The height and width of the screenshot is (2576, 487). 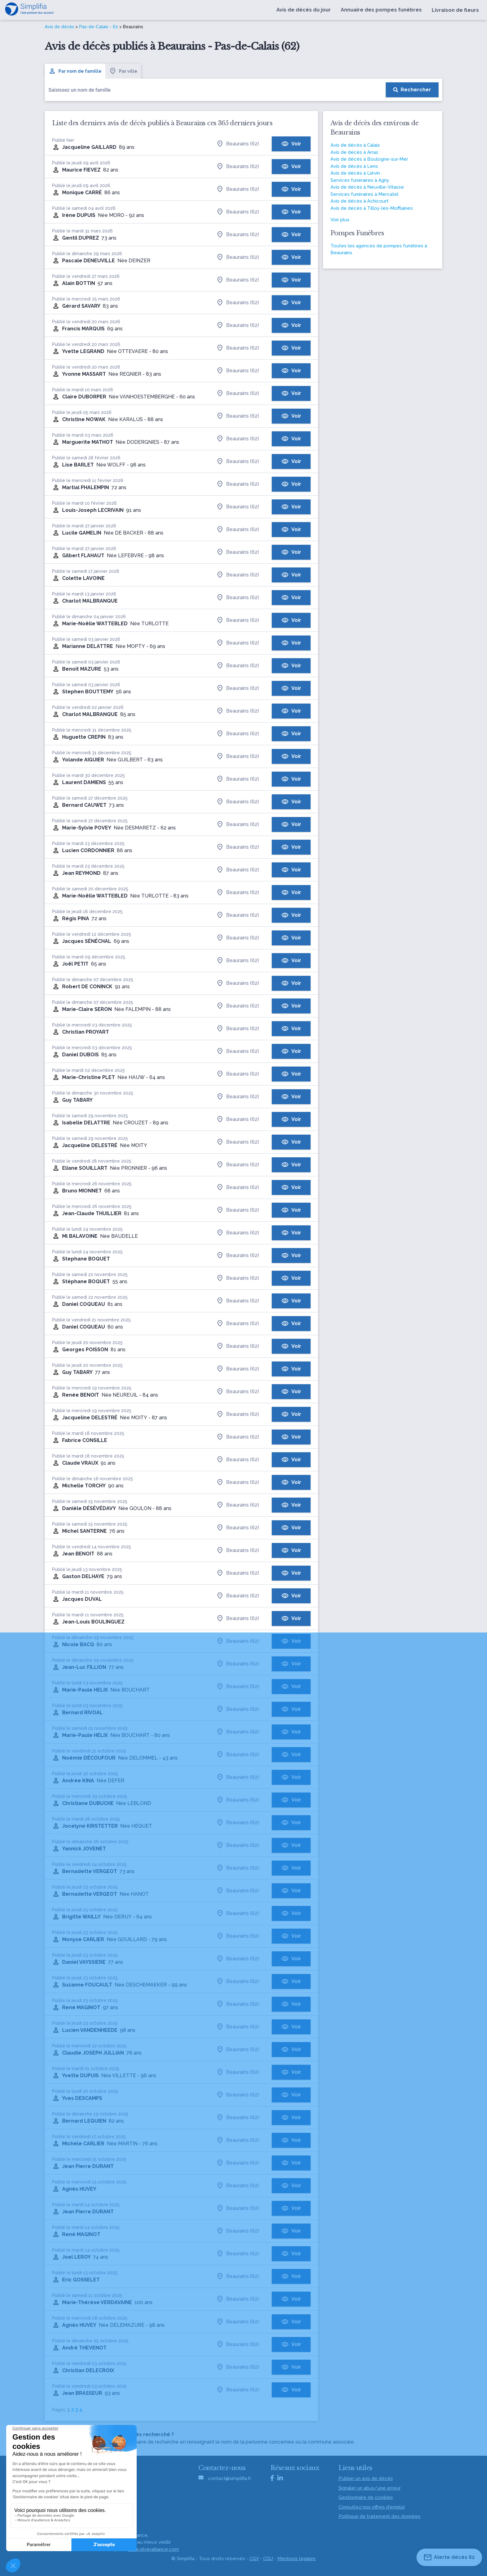 I want to click on Pas-de-Calais - 62, so click(x=98, y=26).